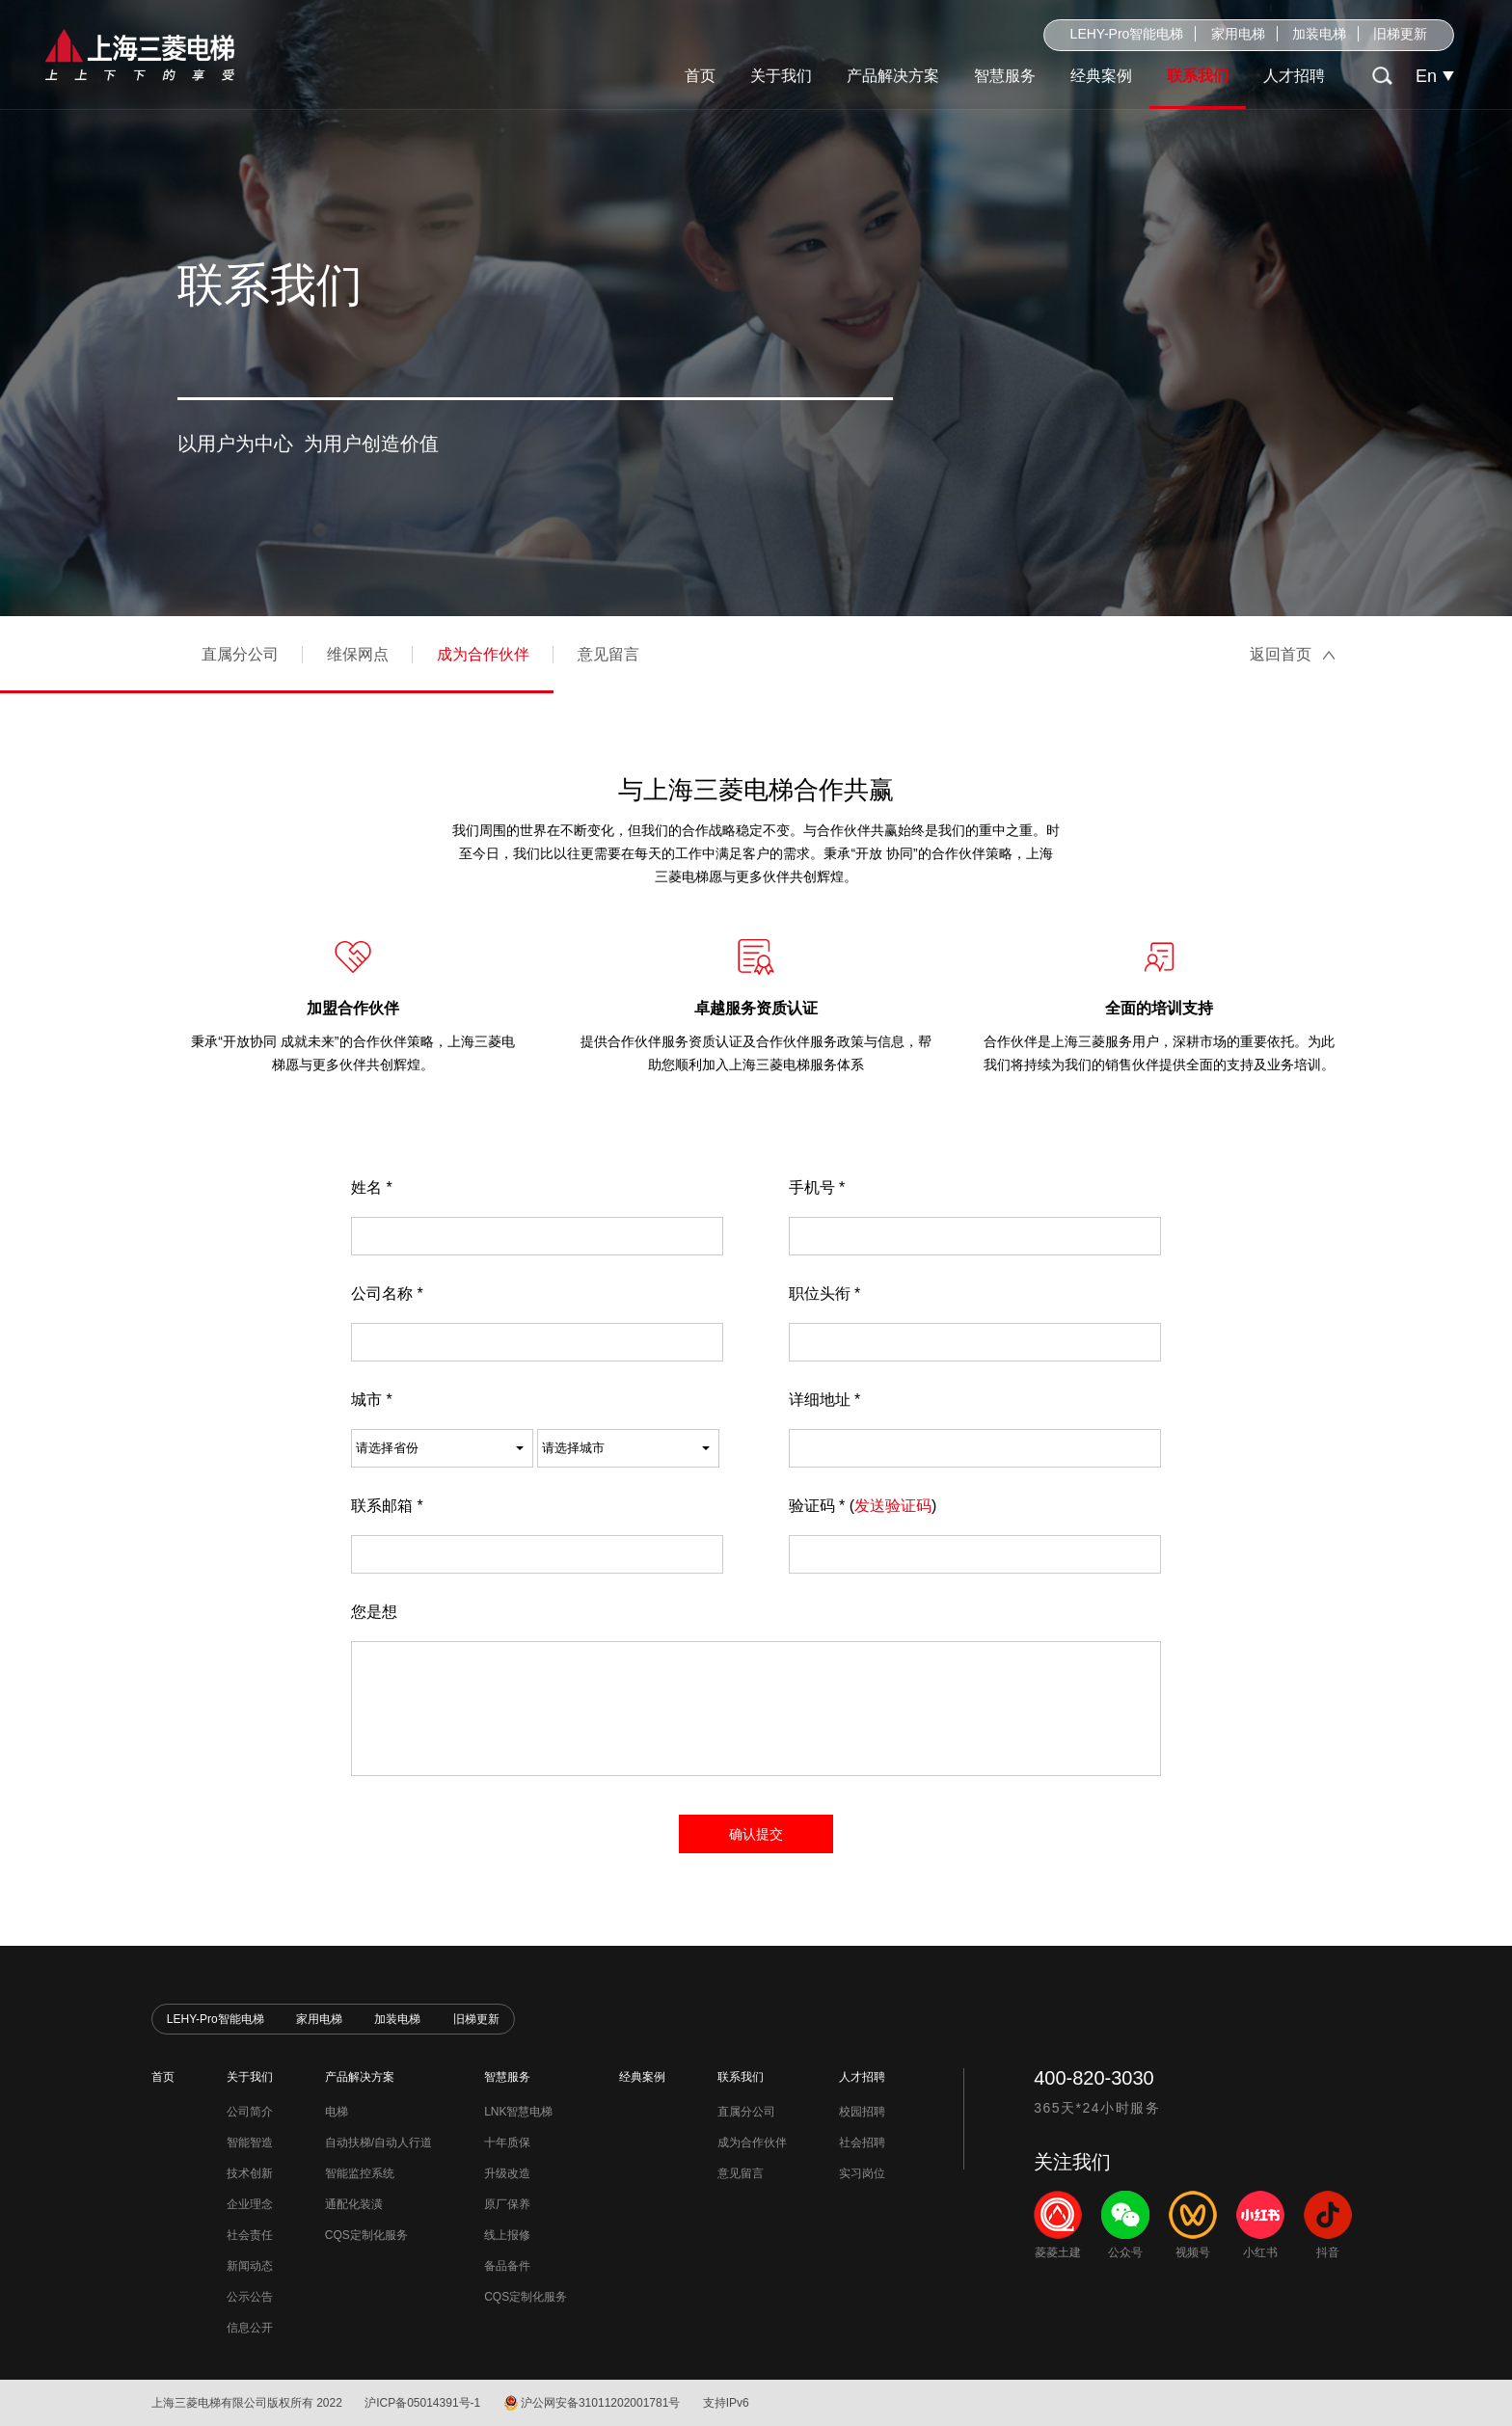 This screenshot has height=2426, width=1512. Describe the element at coordinates (1280, 654) in the screenshot. I see `返回首页` at that location.